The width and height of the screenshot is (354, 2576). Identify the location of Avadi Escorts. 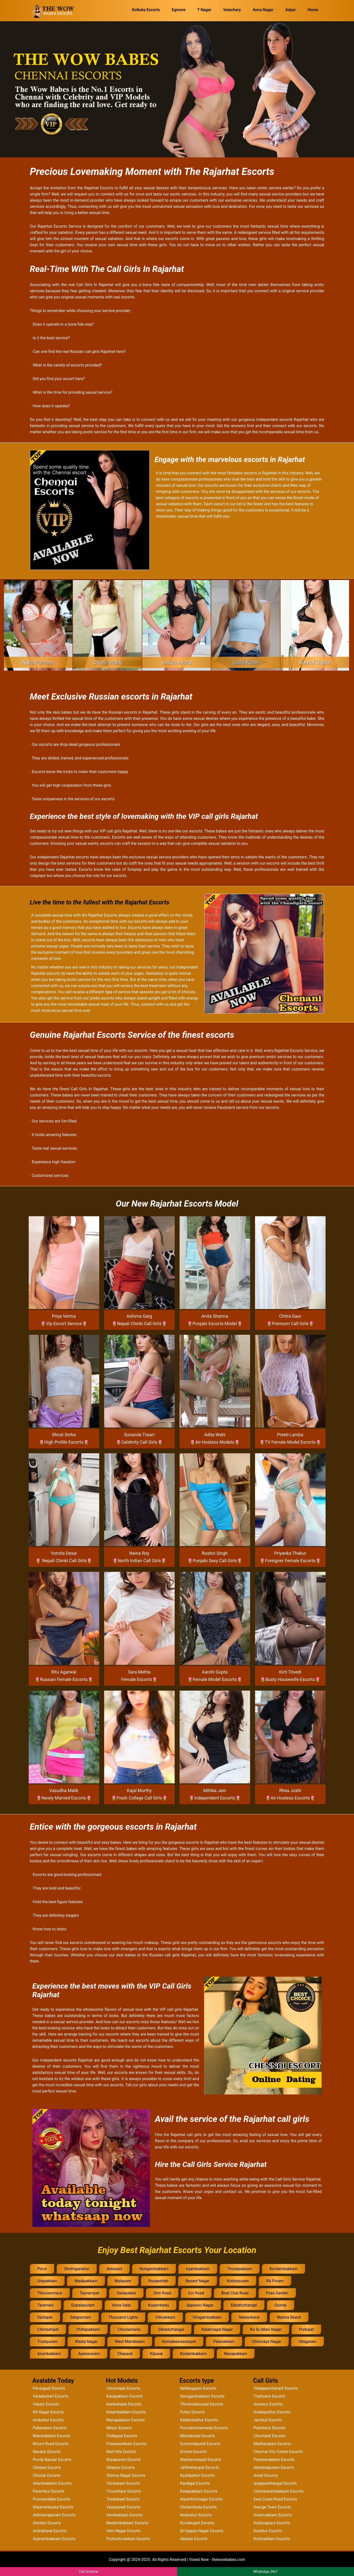
(266, 2475).